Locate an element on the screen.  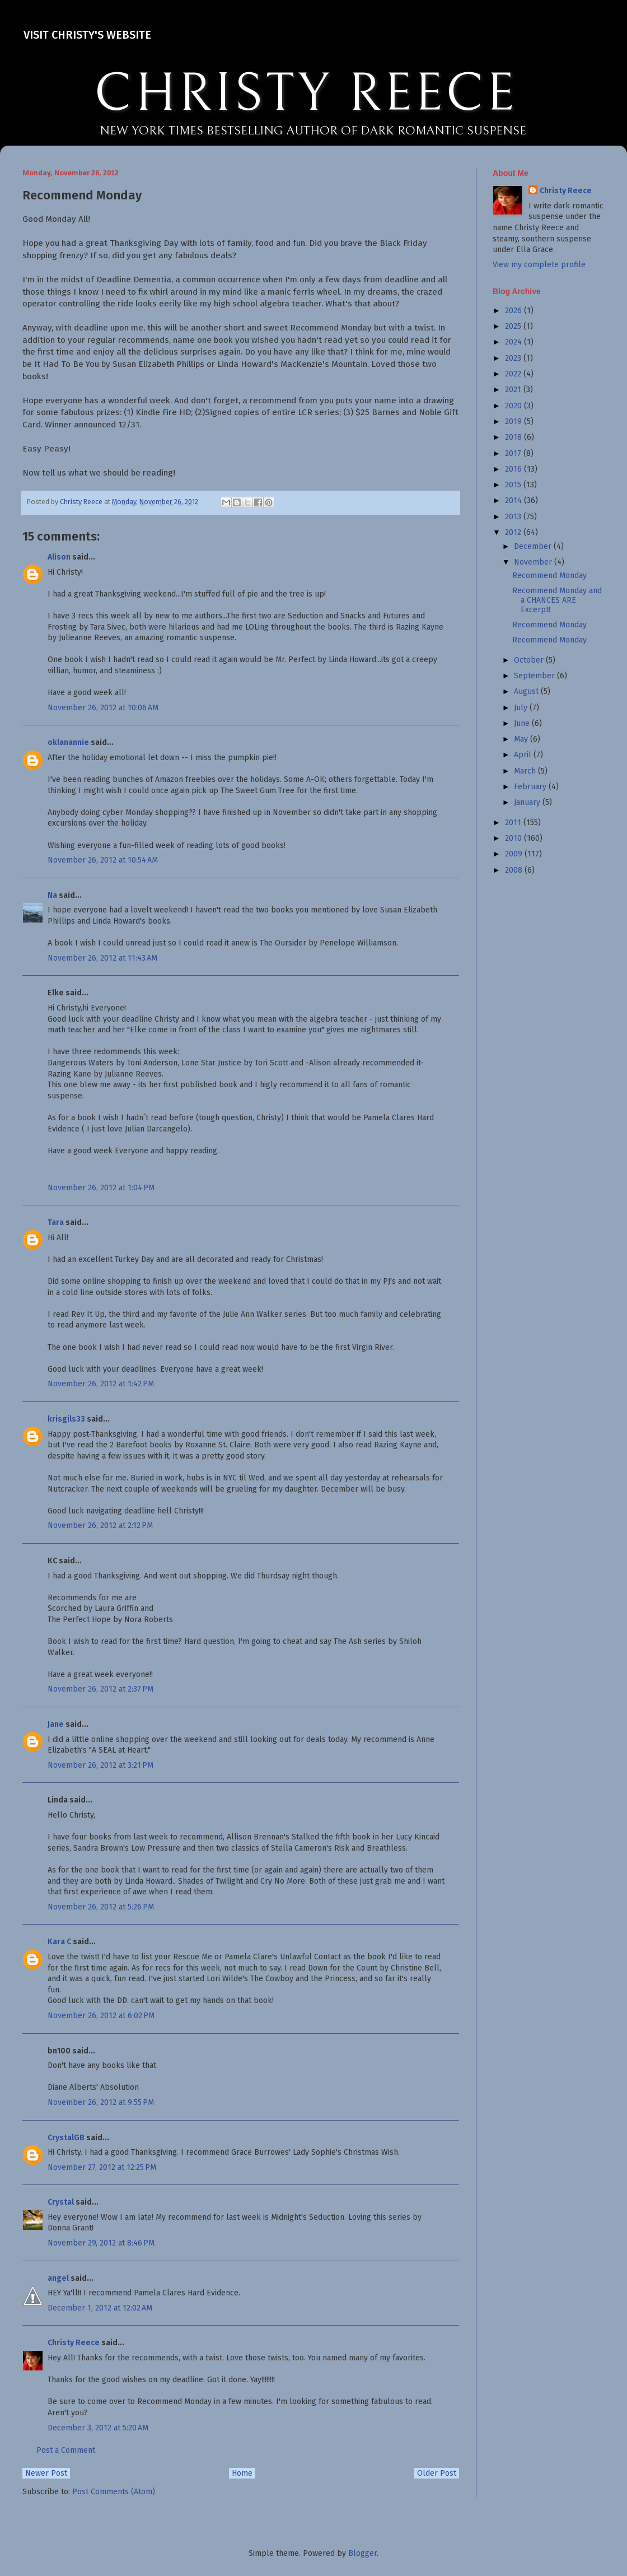
May is located at coordinates (522, 739).